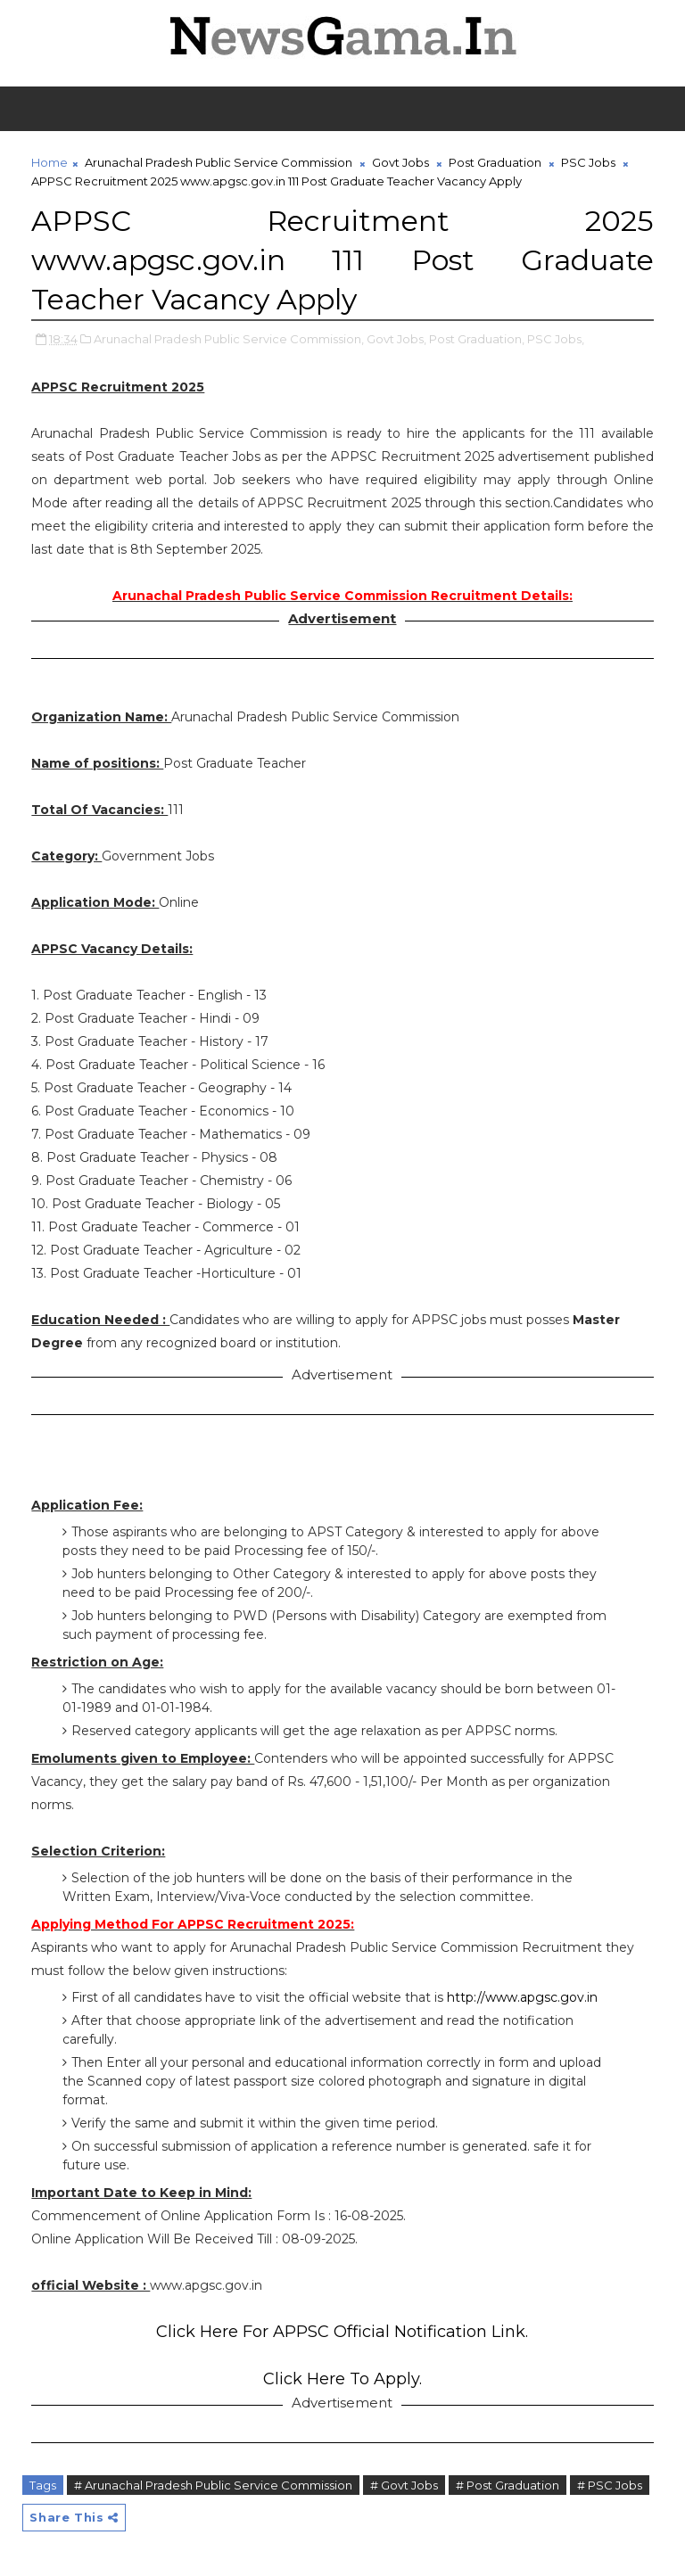 This screenshot has width=685, height=2576. What do you see at coordinates (588, 162) in the screenshot?
I see `PSC Jobs` at bounding box center [588, 162].